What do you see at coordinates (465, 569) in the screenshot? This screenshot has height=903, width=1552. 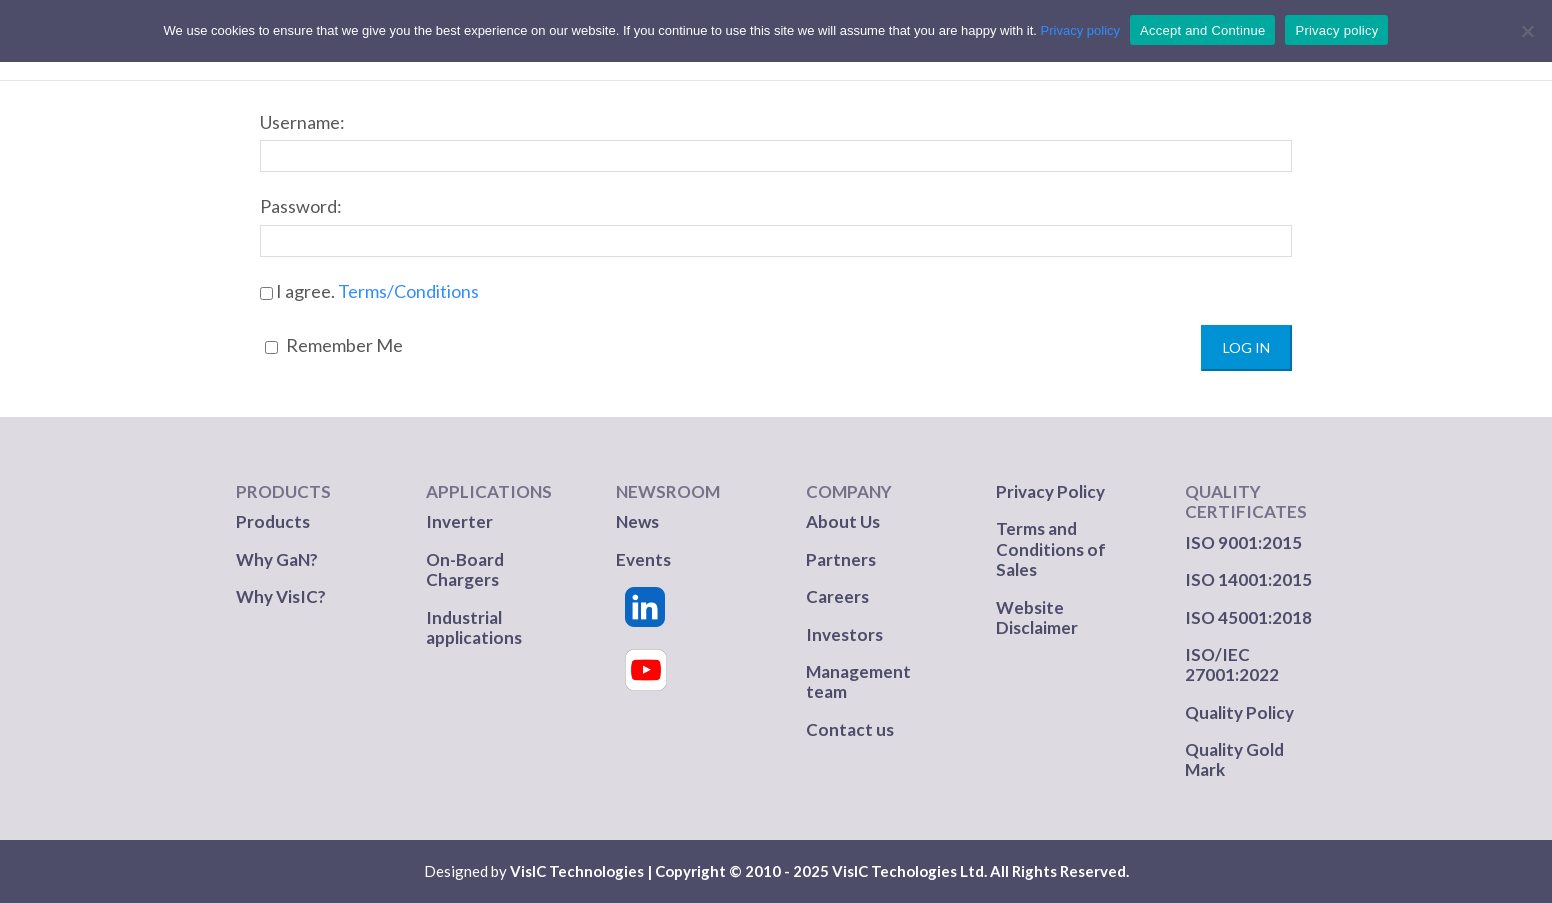 I see `On-Board Chargers` at bounding box center [465, 569].